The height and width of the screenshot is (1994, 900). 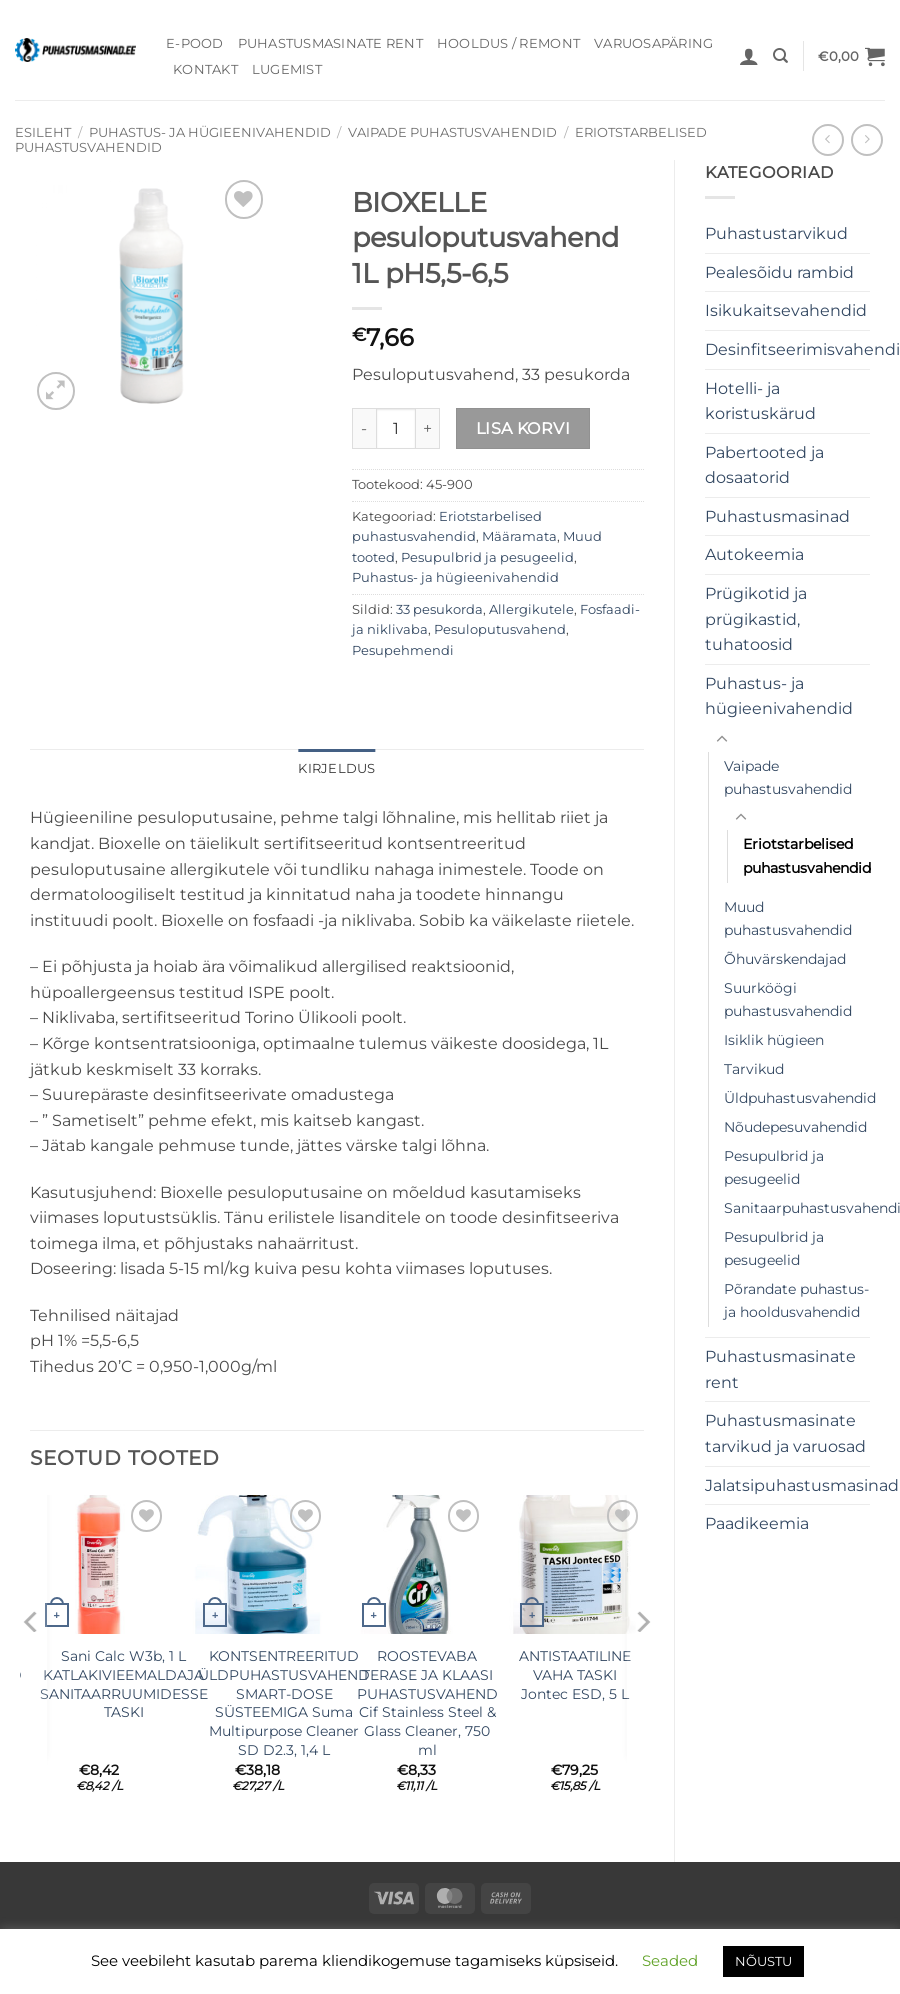 I want to click on [Previous product], so click(x=866, y=139).